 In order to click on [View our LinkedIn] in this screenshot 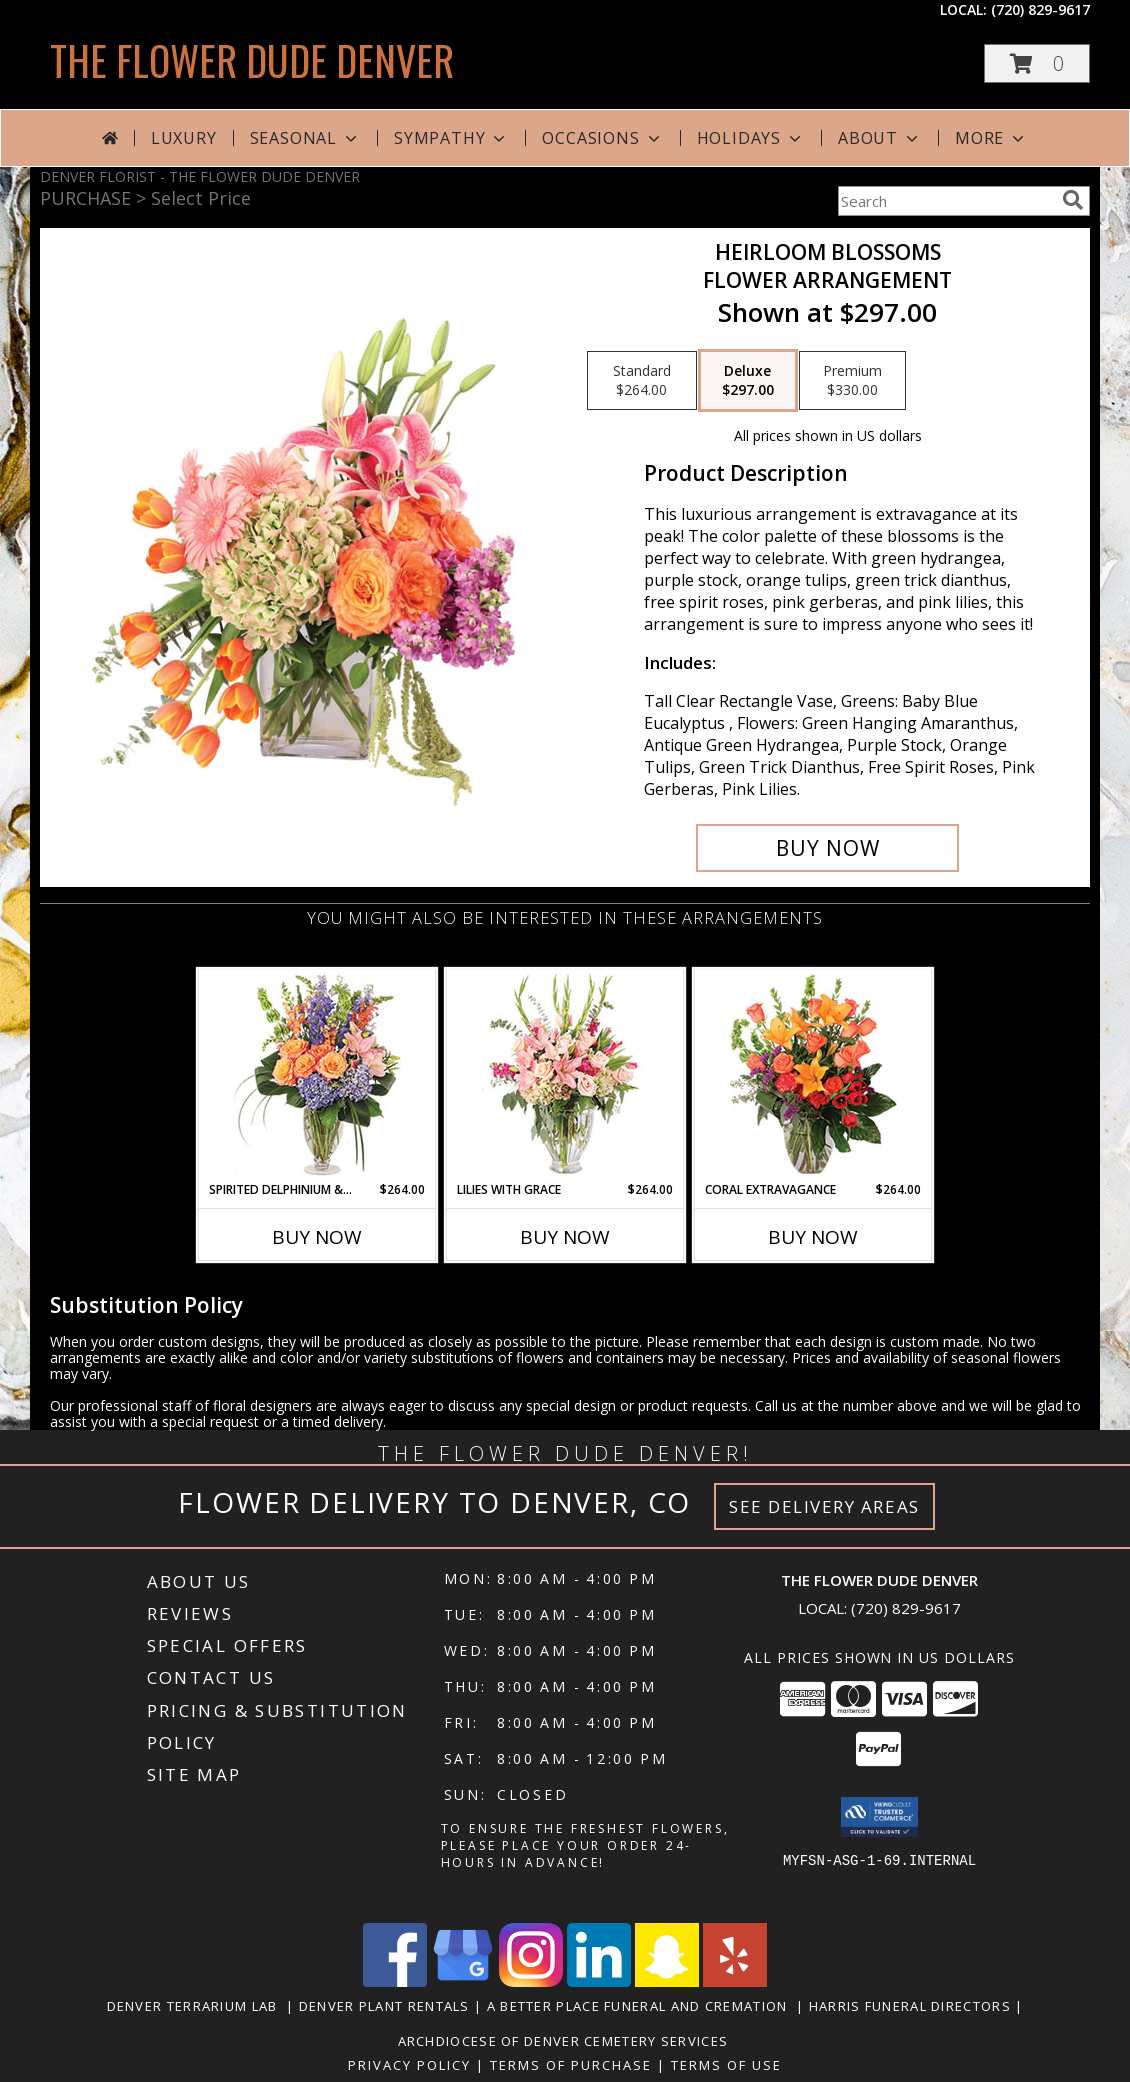, I will do `click(599, 1981)`.